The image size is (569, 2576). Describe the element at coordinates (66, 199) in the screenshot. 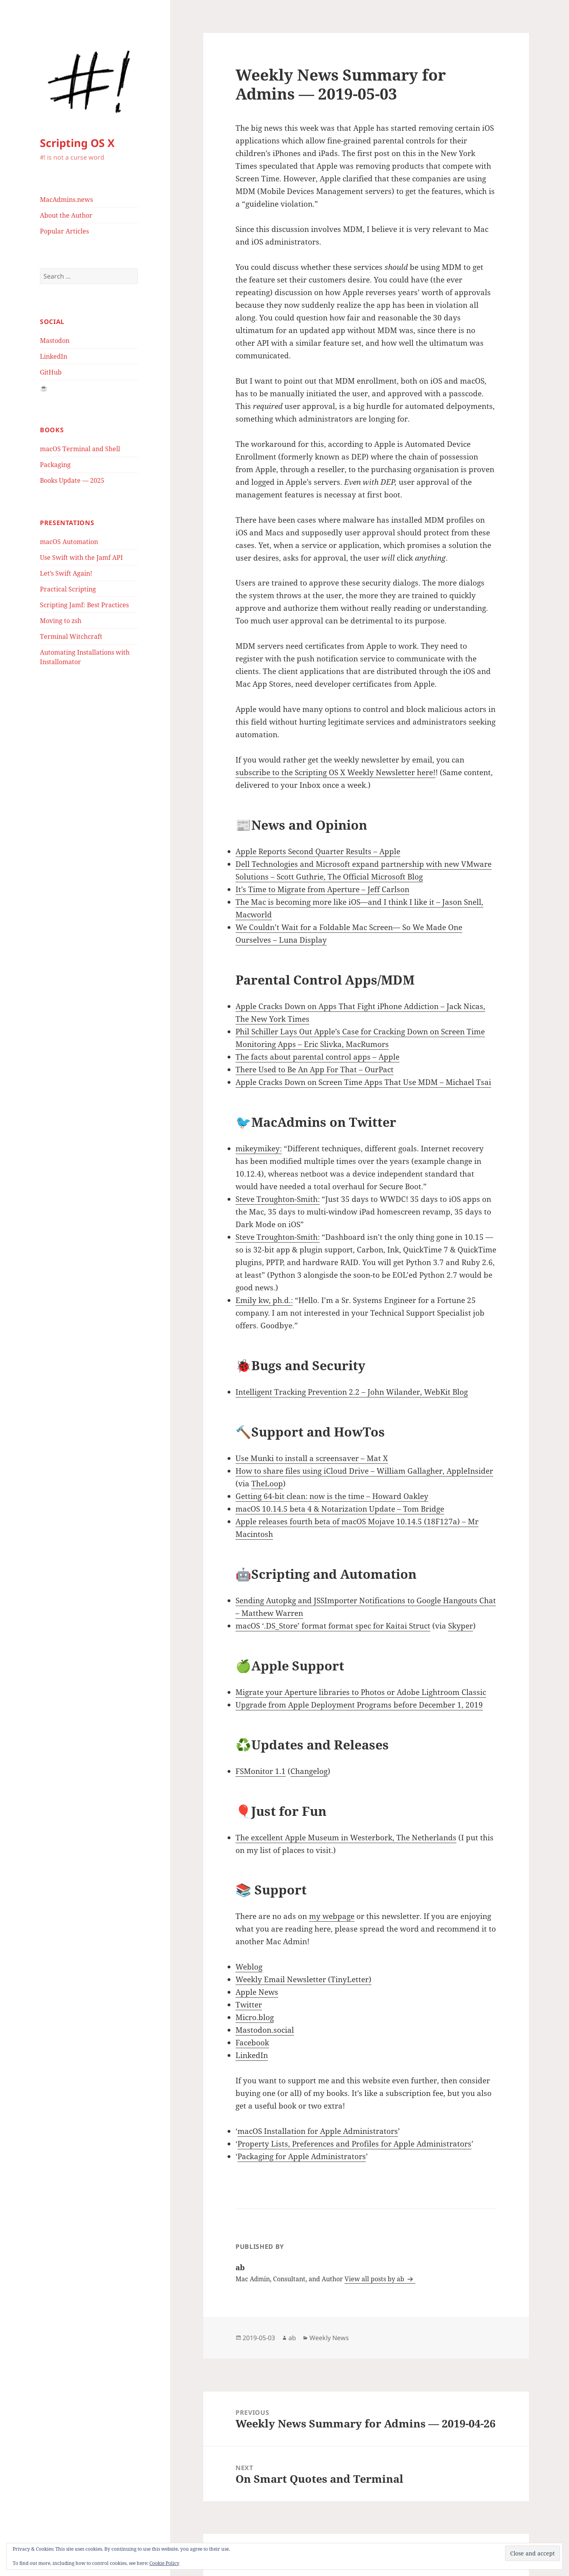

I see `MacAdmins.news` at that location.